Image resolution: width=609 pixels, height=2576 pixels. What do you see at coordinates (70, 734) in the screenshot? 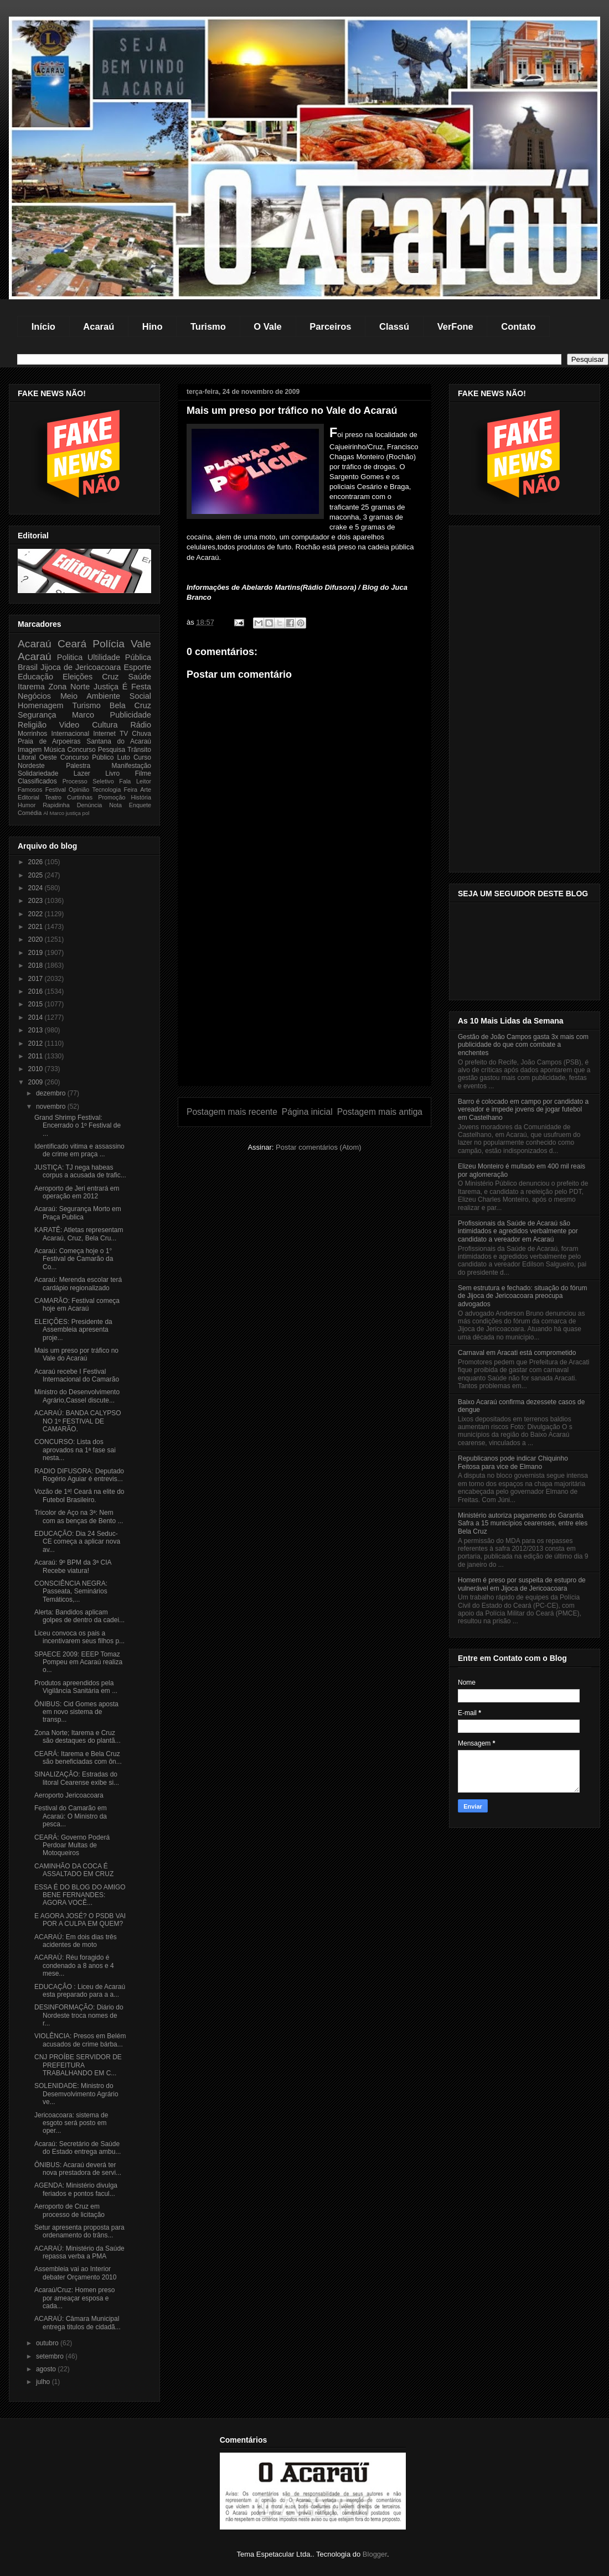
I see `Internacional` at bounding box center [70, 734].